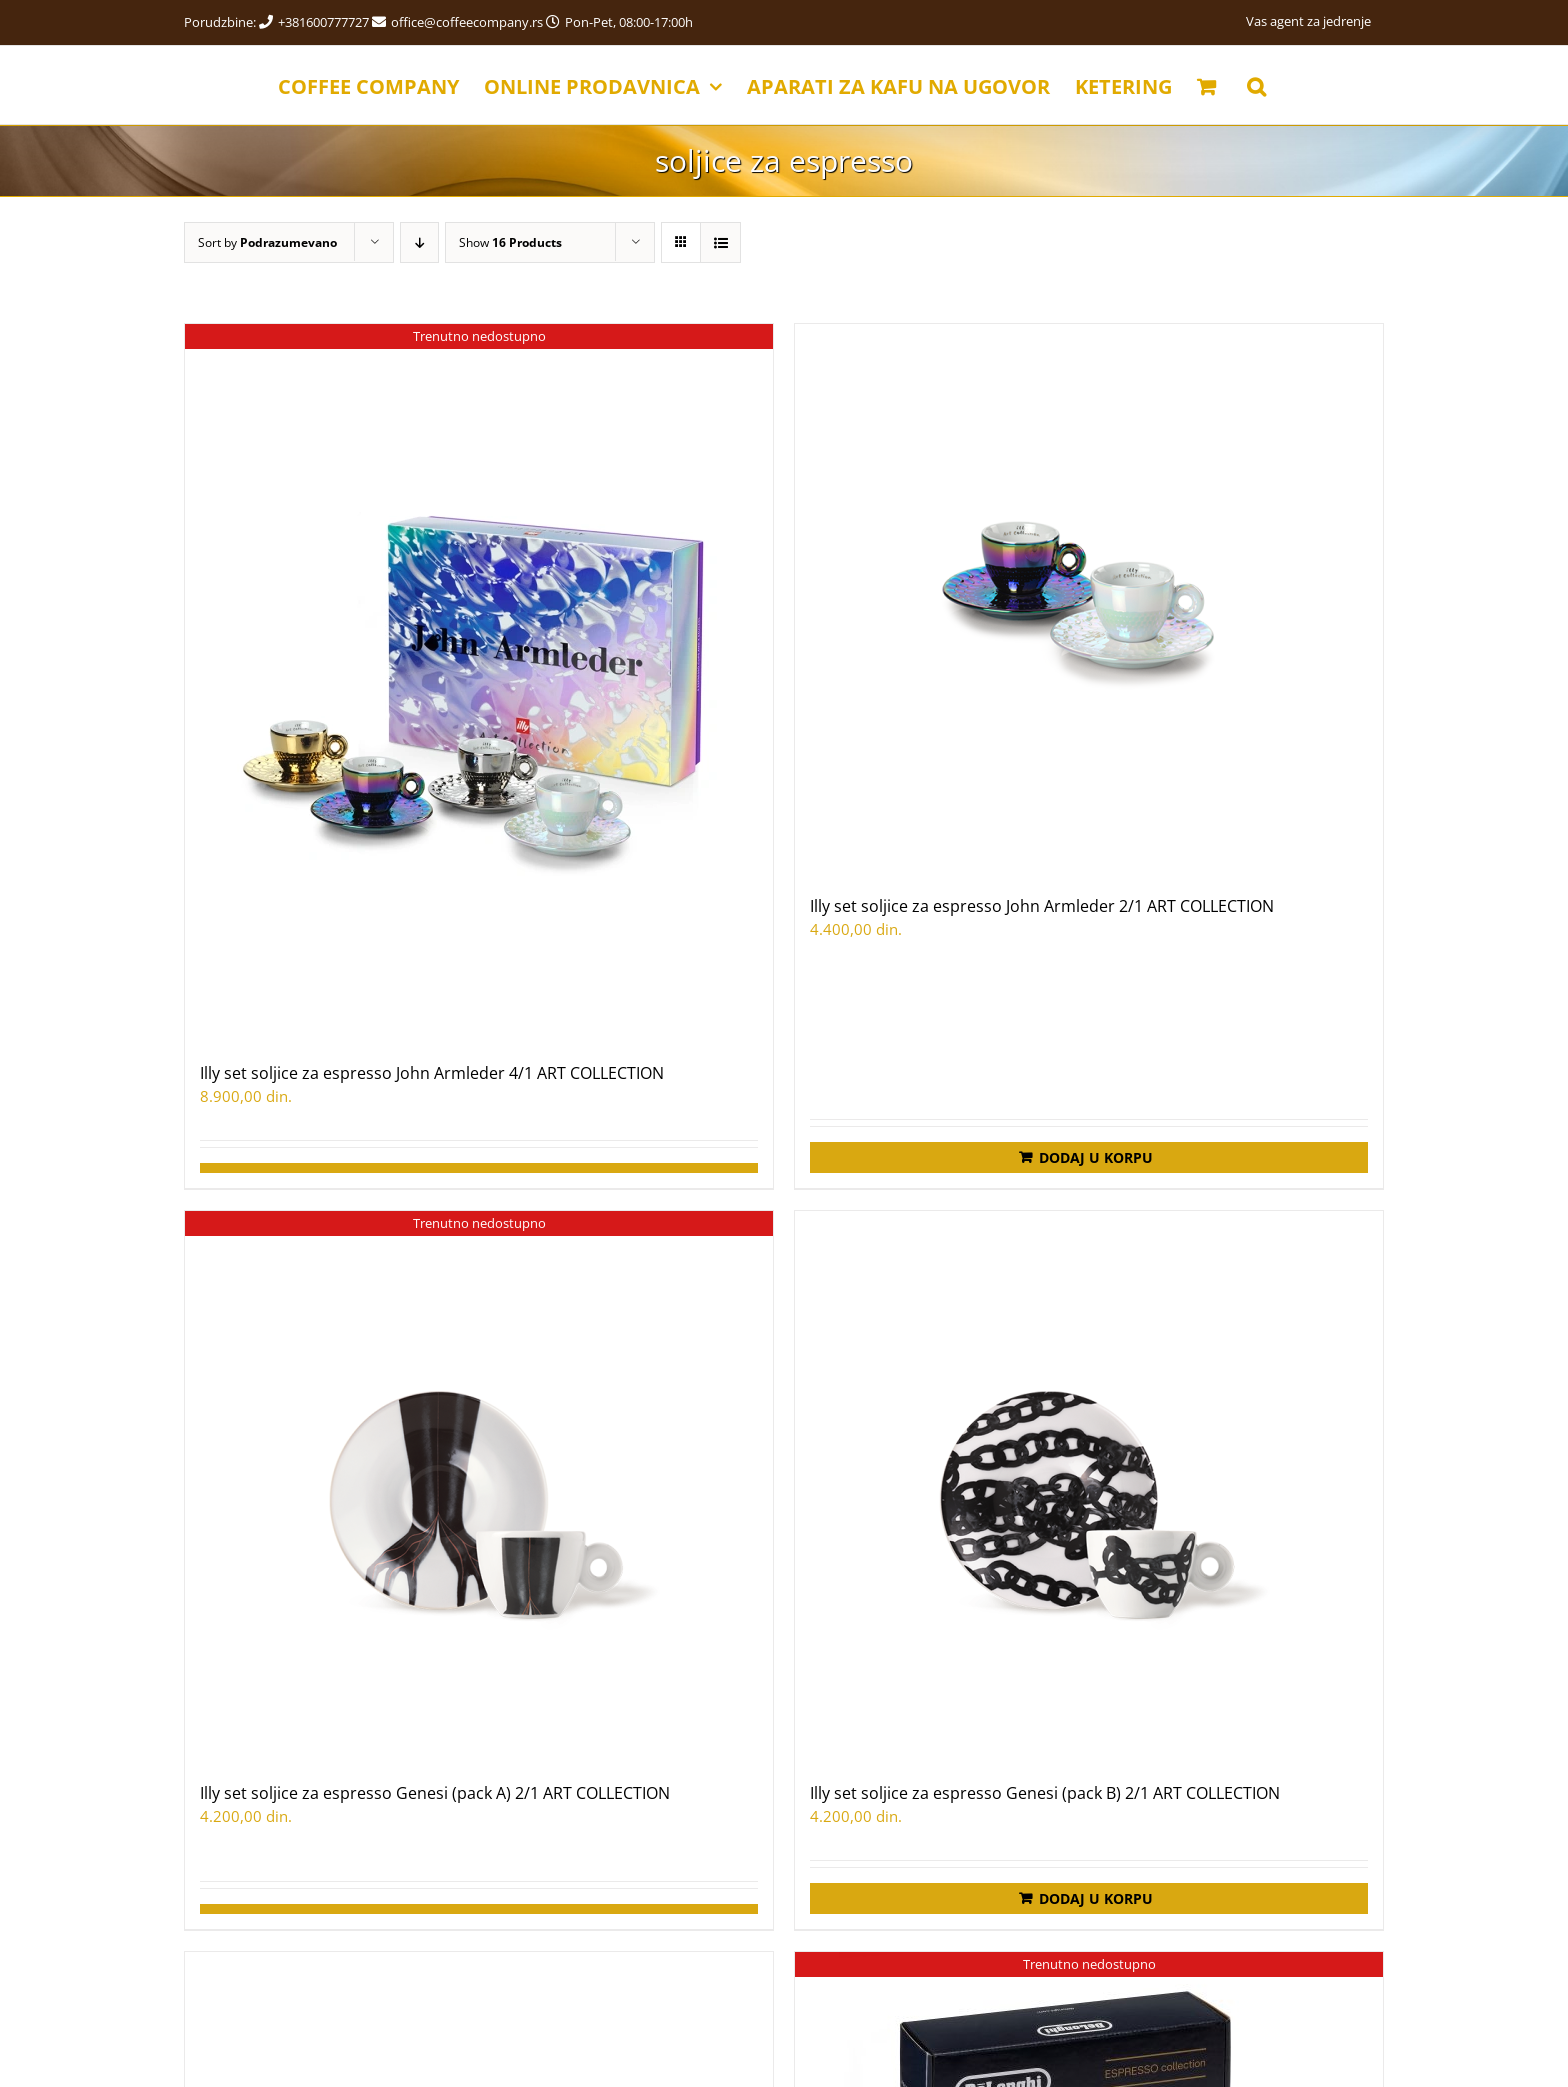  Describe the element at coordinates (1256, 85) in the screenshot. I see `[button]` at that location.